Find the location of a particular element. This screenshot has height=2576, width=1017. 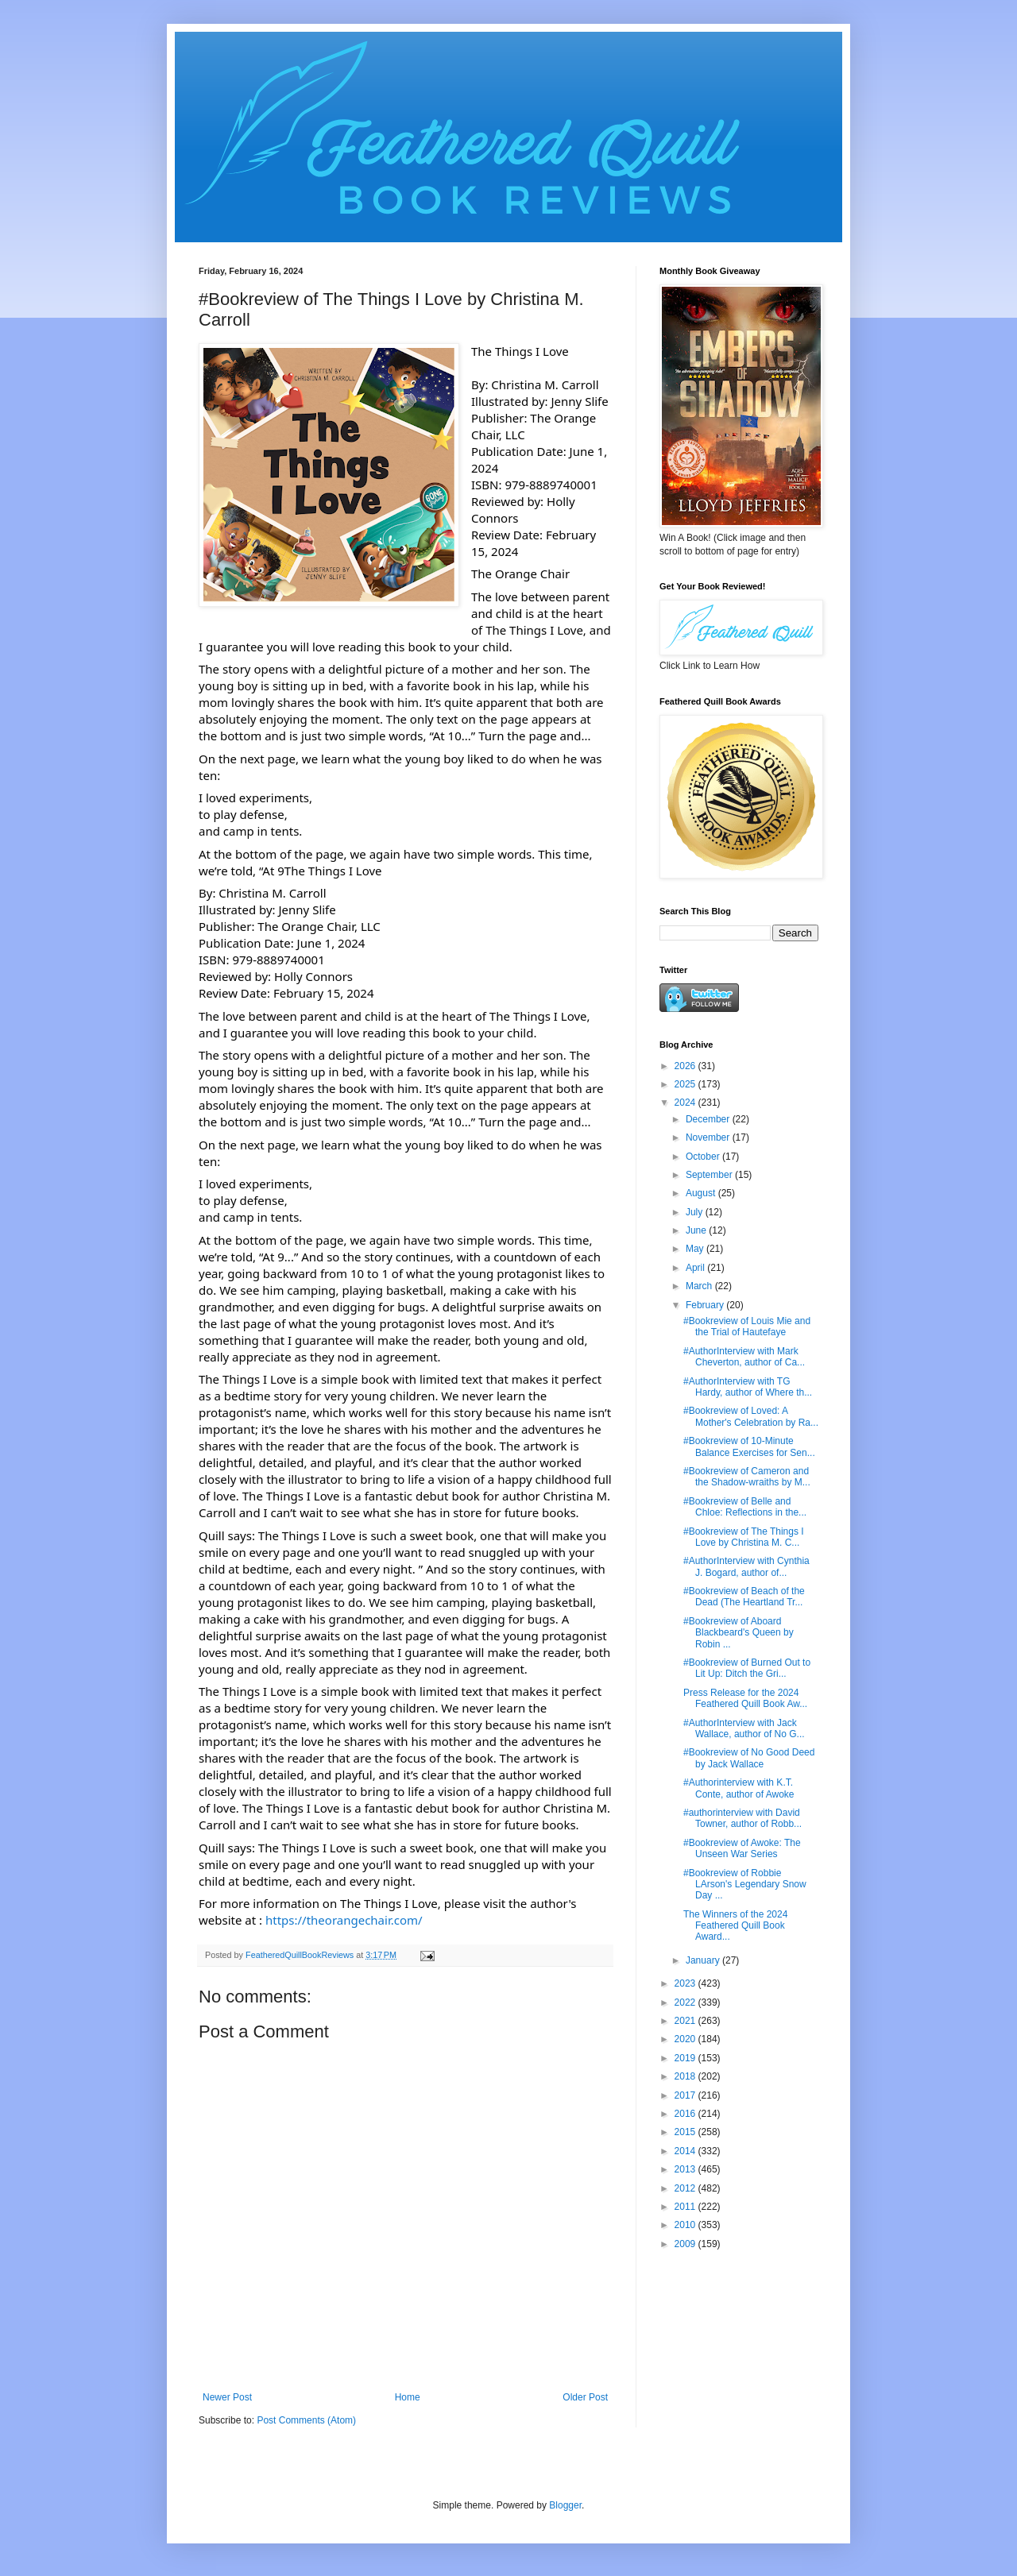

2014 is located at coordinates (686, 2151).